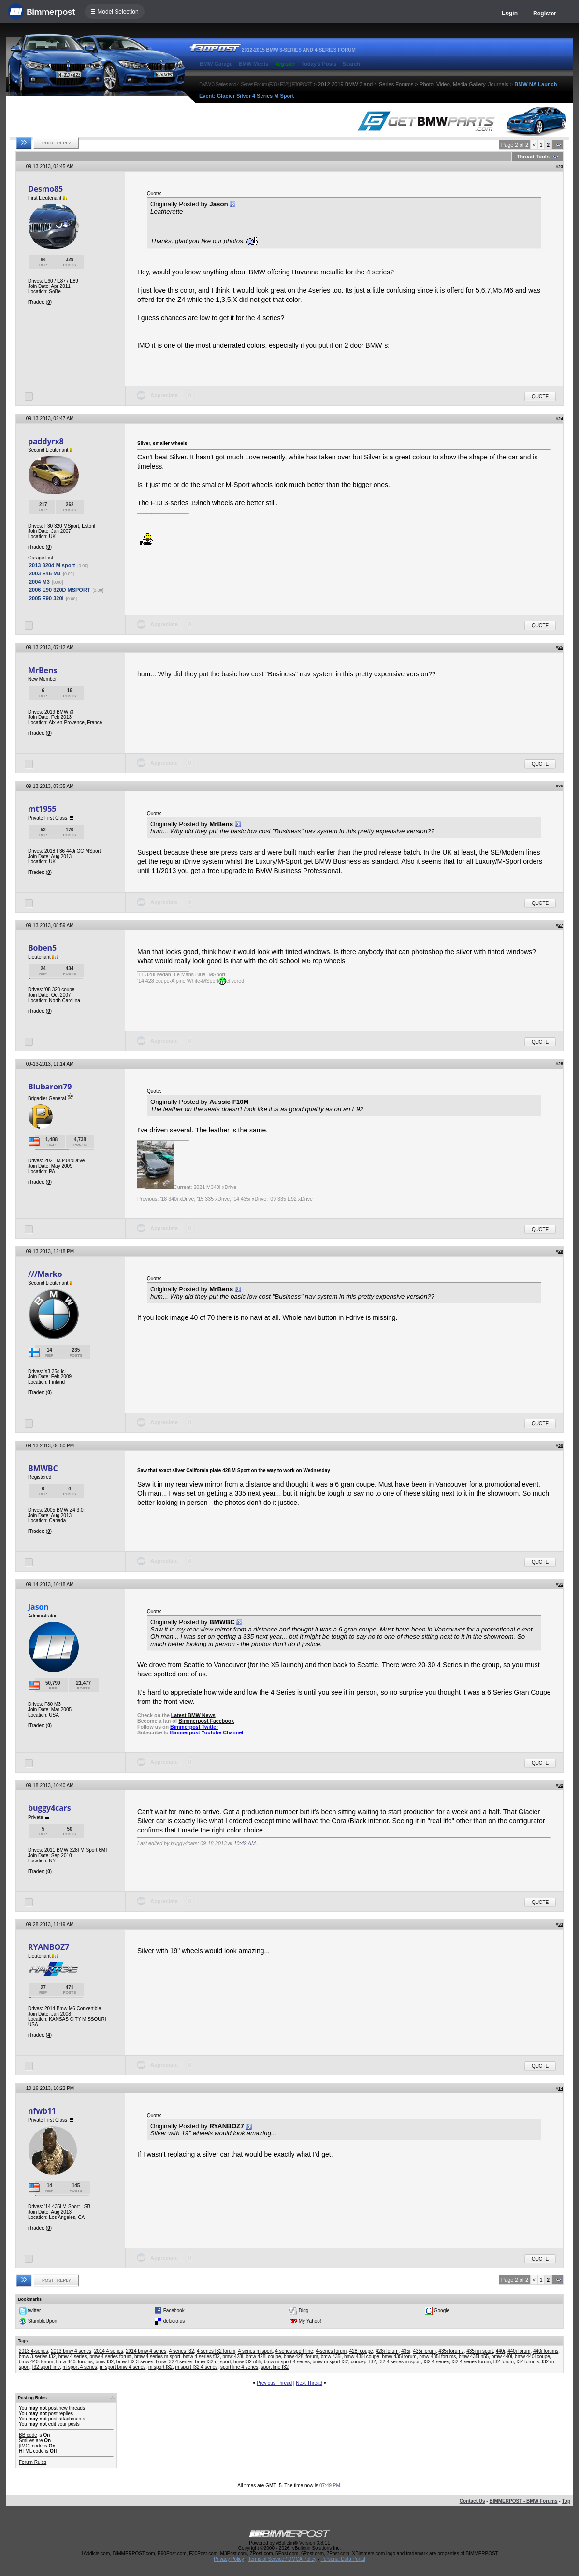 The image size is (579, 2576). Describe the element at coordinates (157, 2356) in the screenshot. I see `bmw 4 series m sport` at that location.